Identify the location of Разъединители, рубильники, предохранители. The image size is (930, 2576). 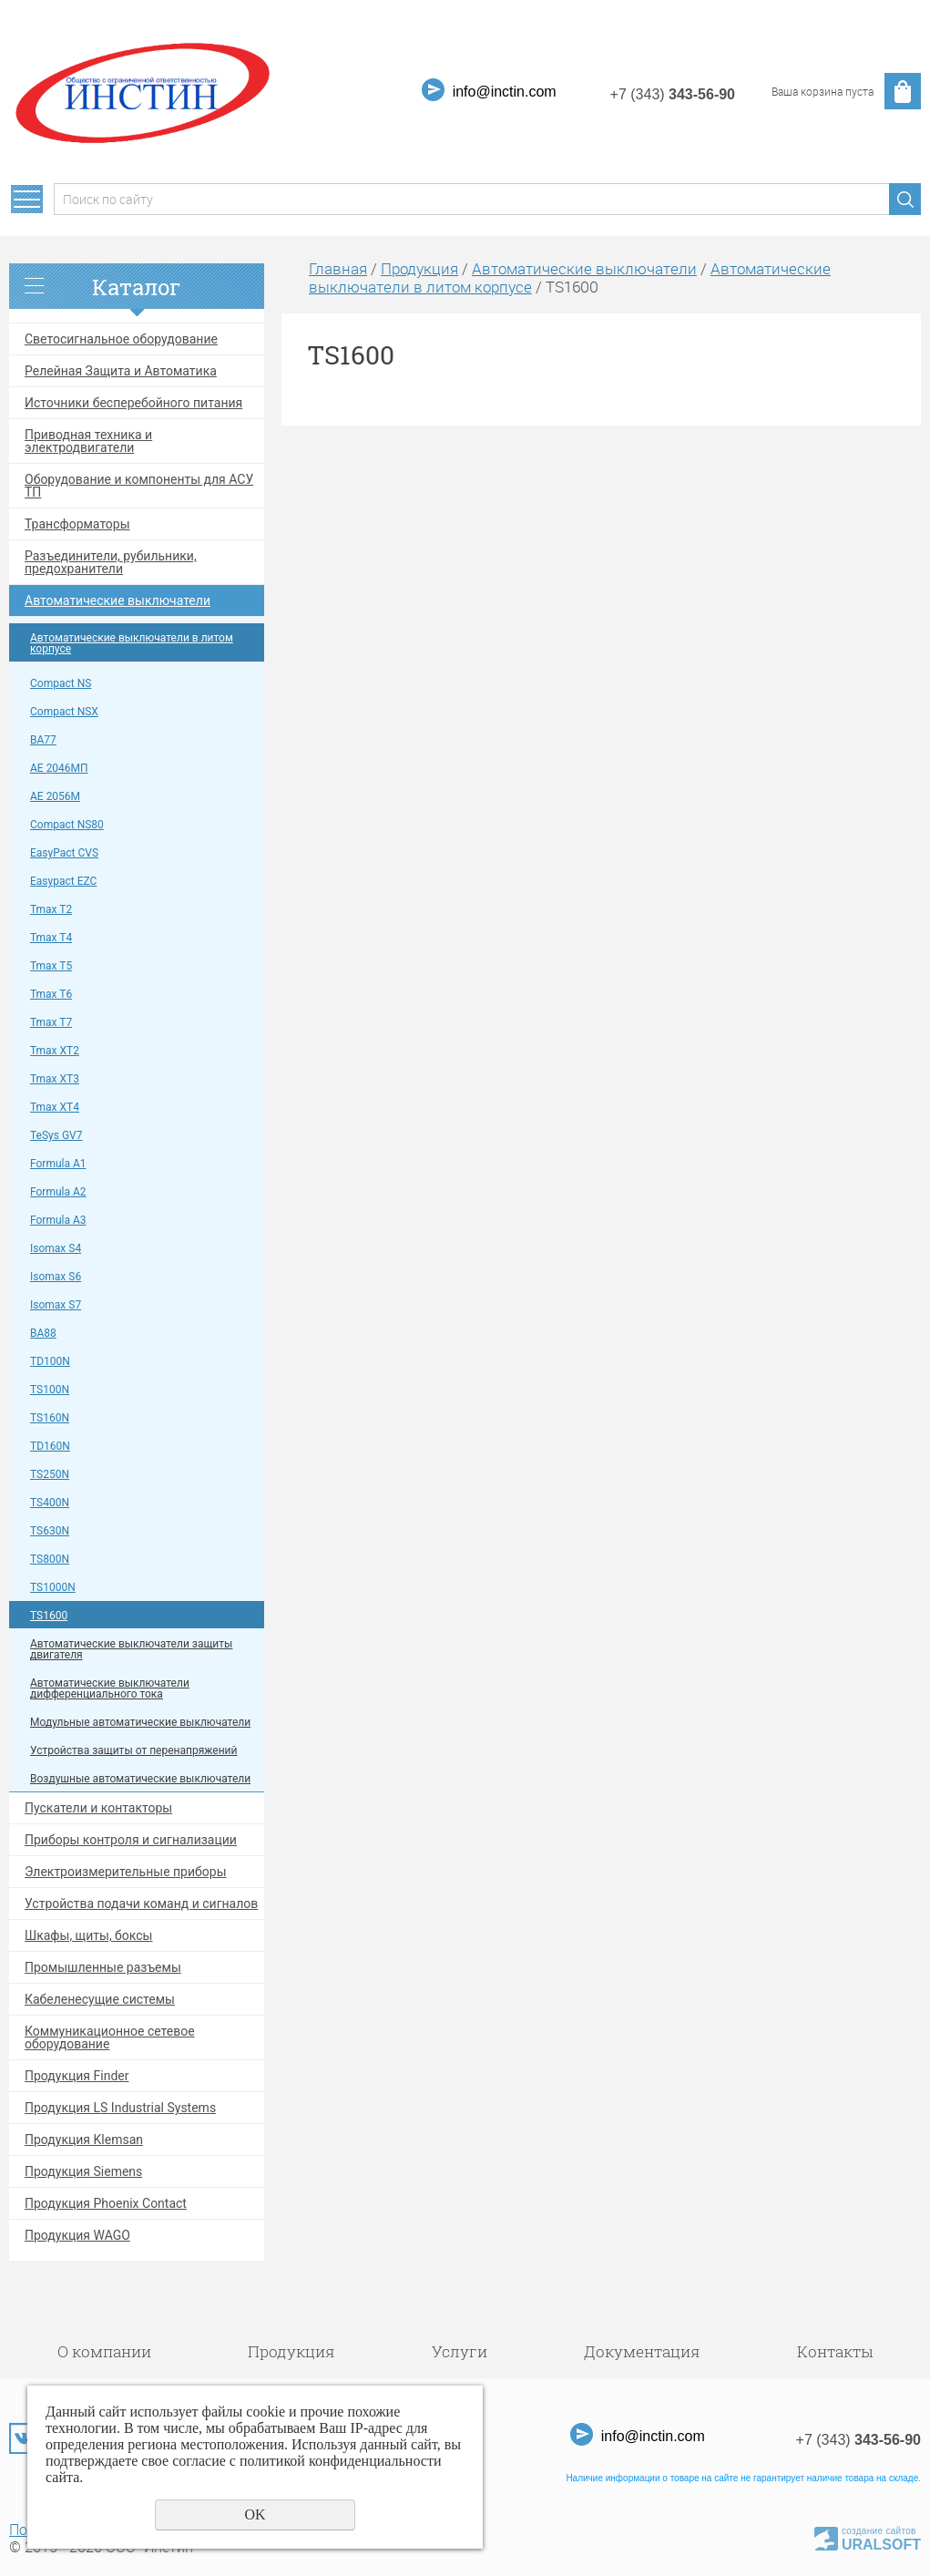
(111, 562).